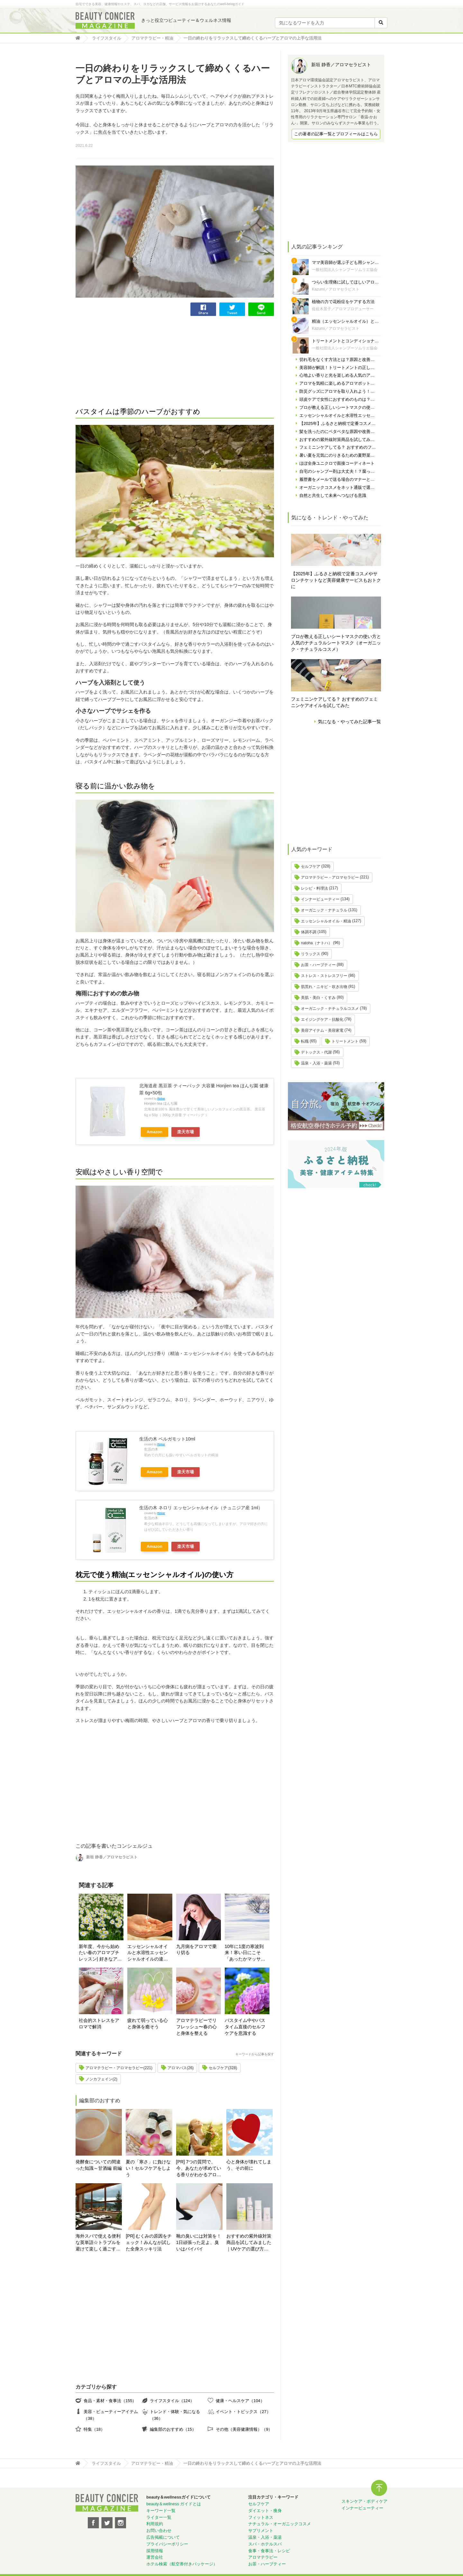 The image size is (463, 2576). Describe the element at coordinates (349, 721) in the screenshot. I see `気になる・やってみた記事一覧` at that location.